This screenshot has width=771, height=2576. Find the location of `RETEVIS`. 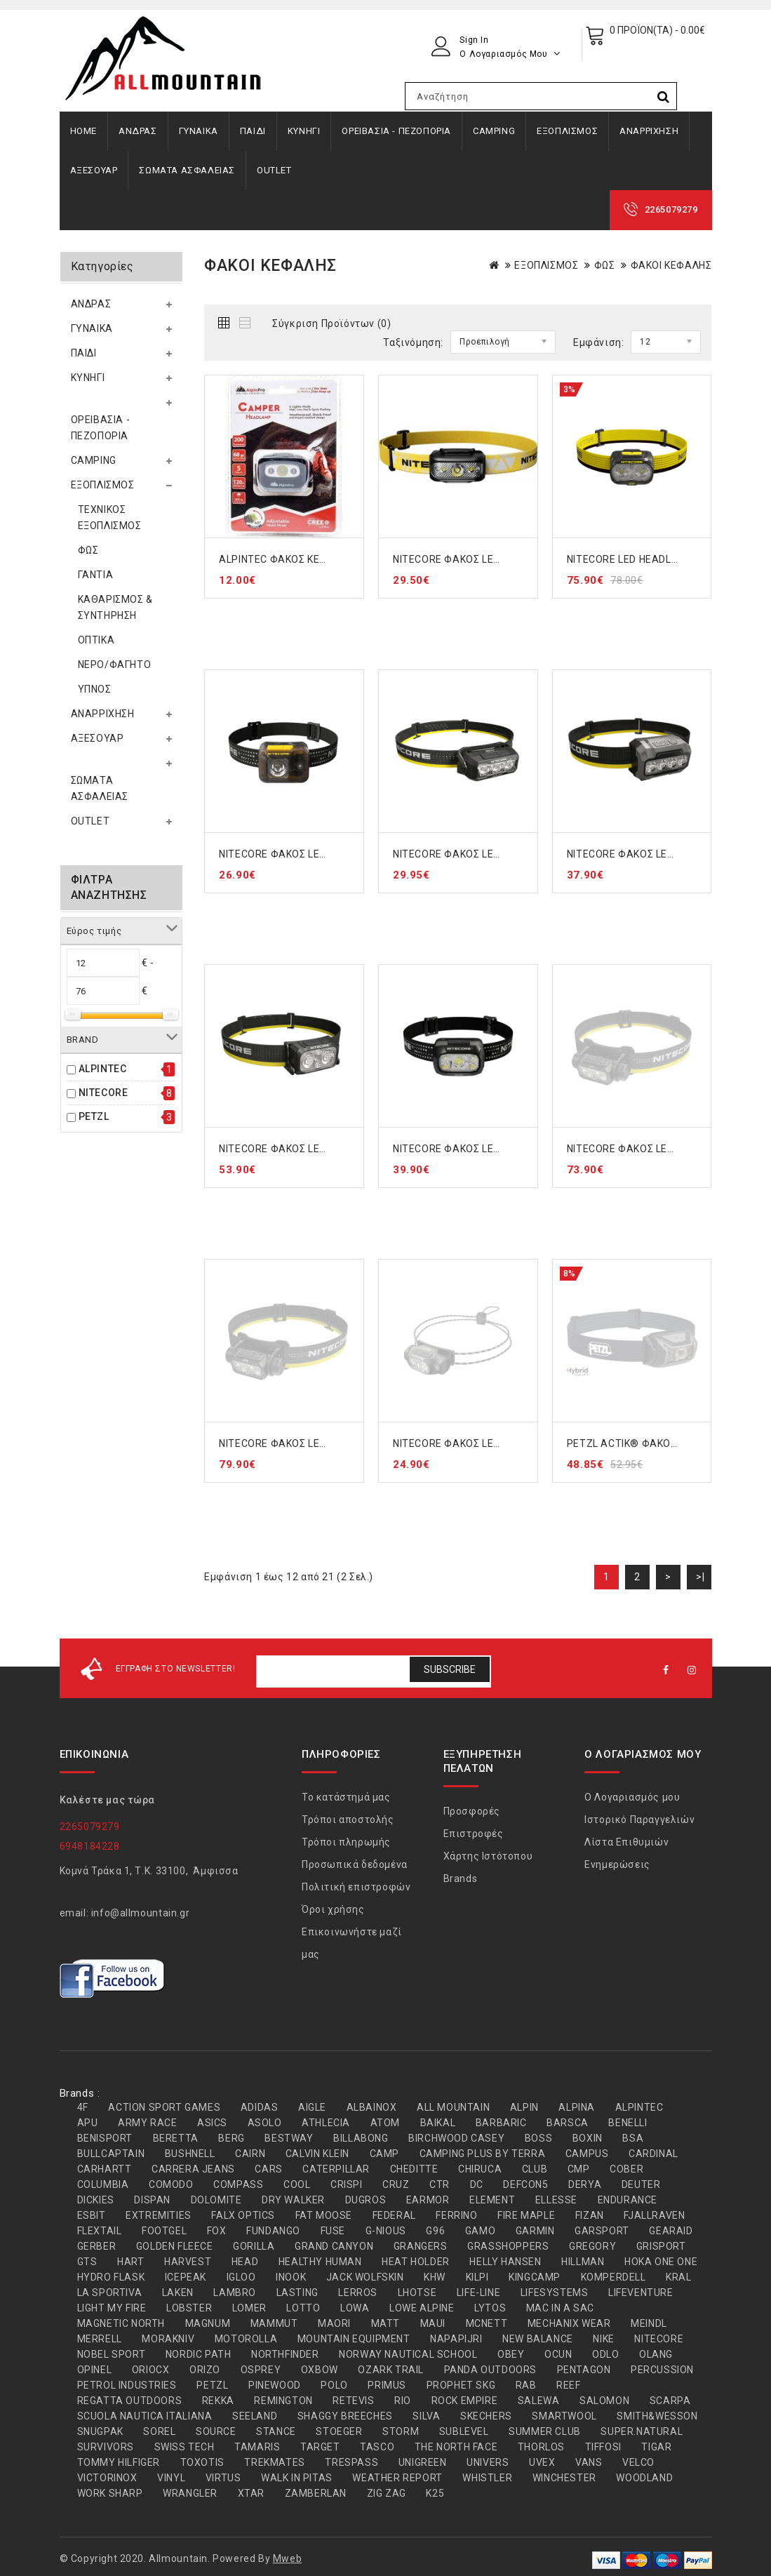

RETEVIS is located at coordinates (353, 2400).